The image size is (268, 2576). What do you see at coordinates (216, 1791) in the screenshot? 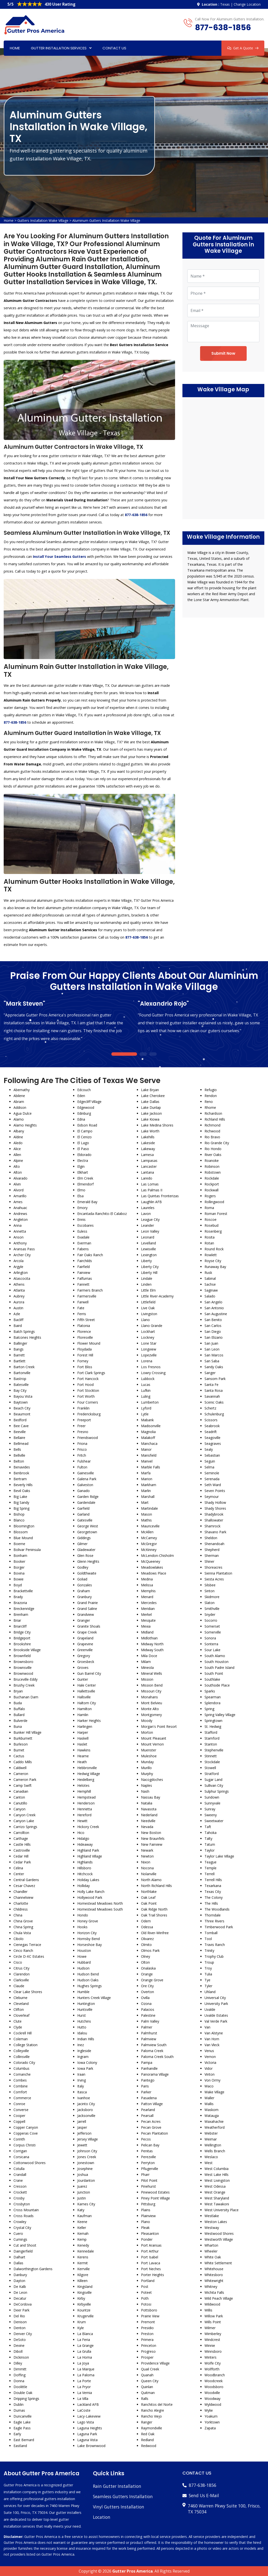
I see `Sulphur Springs` at bounding box center [216, 1791].